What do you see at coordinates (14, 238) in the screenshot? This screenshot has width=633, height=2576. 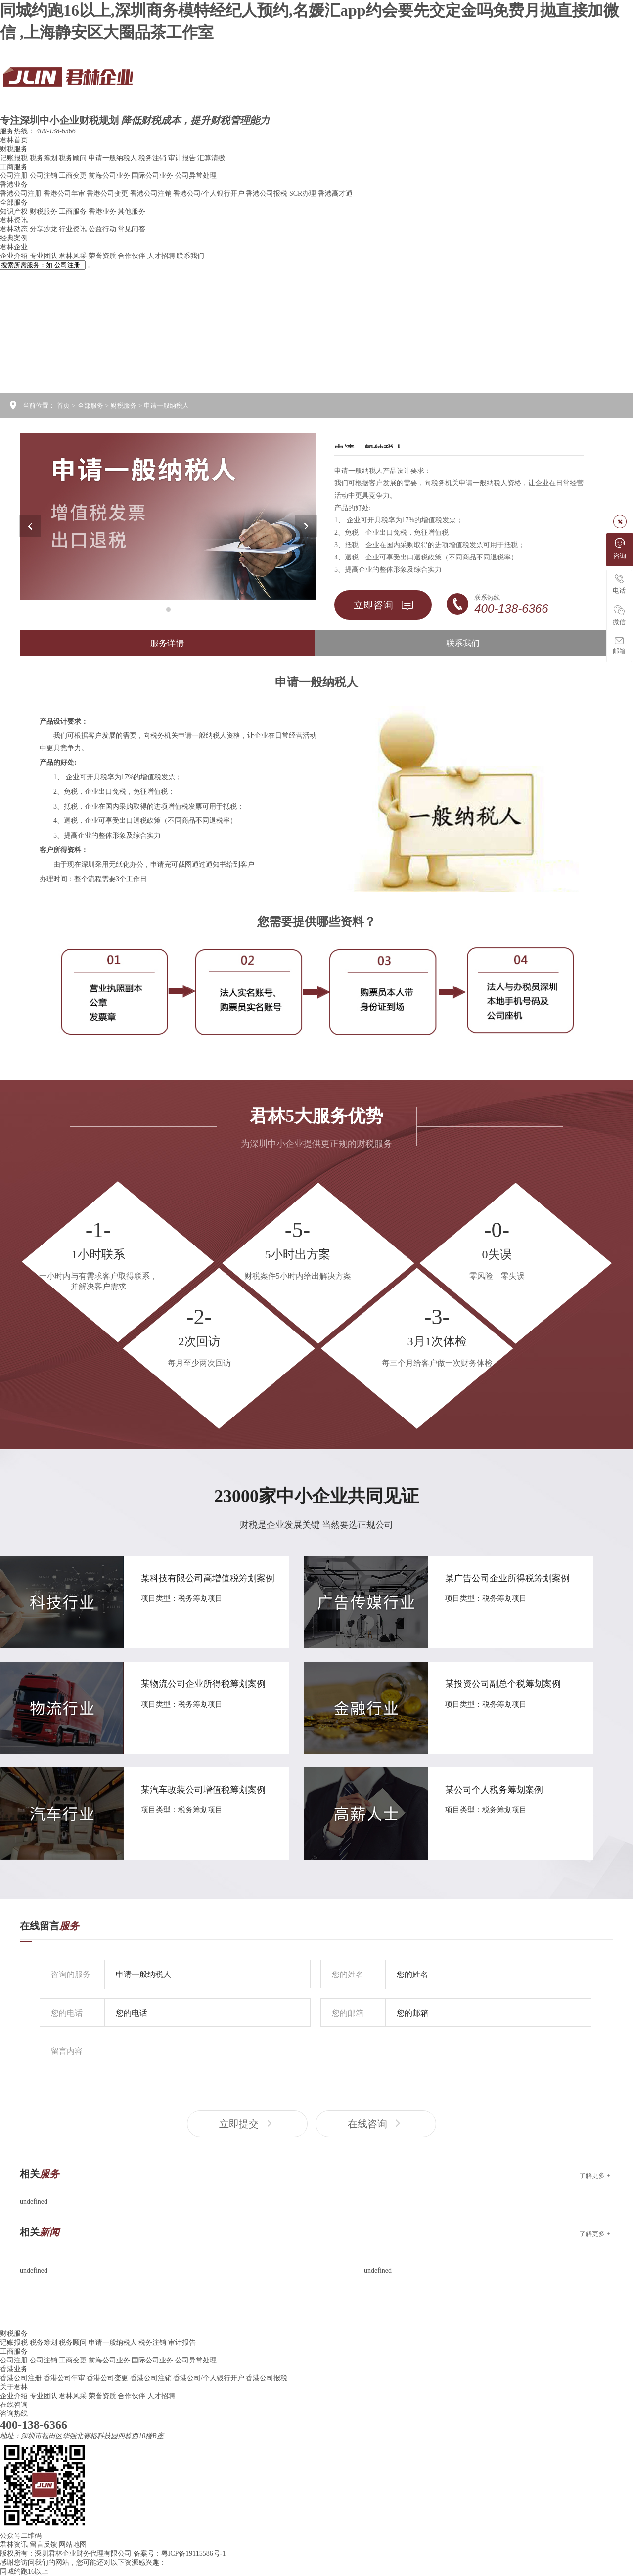 I see `经典案例` at bounding box center [14, 238].